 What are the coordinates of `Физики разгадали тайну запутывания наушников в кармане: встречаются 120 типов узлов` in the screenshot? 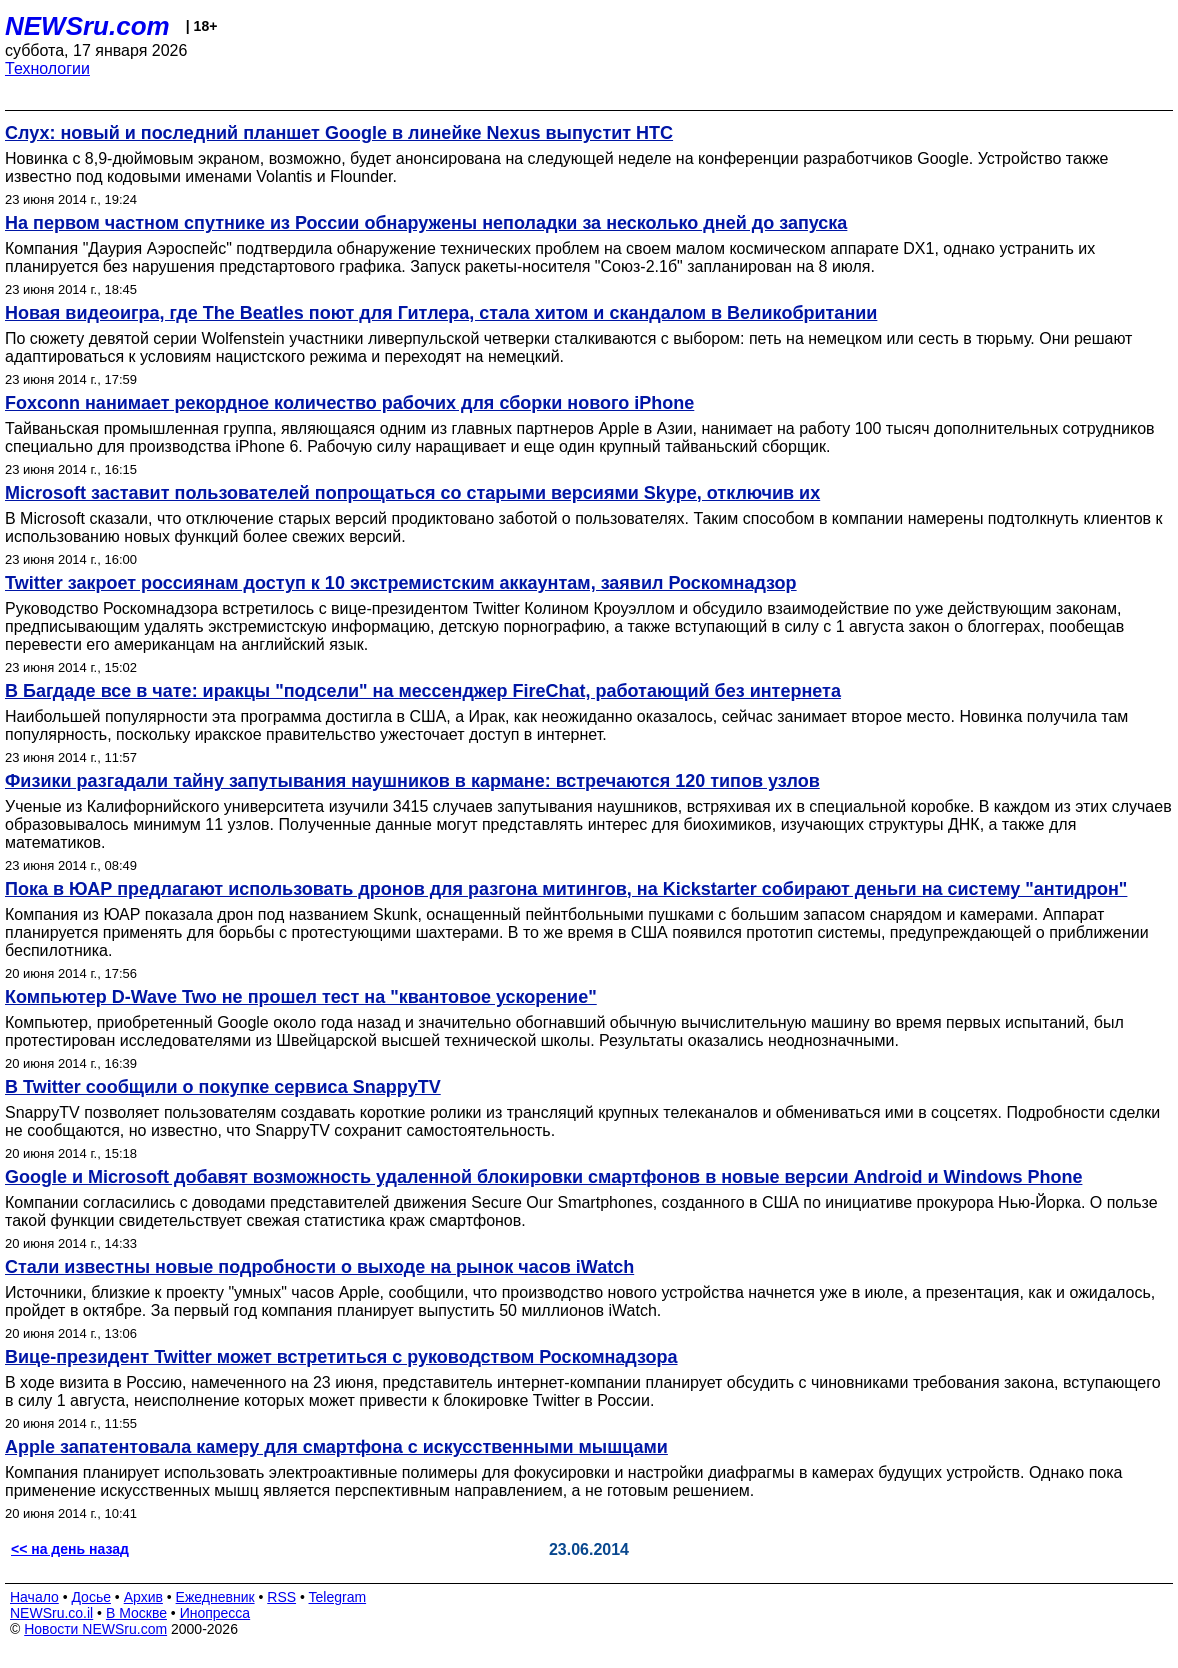 It's located at (412, 781).